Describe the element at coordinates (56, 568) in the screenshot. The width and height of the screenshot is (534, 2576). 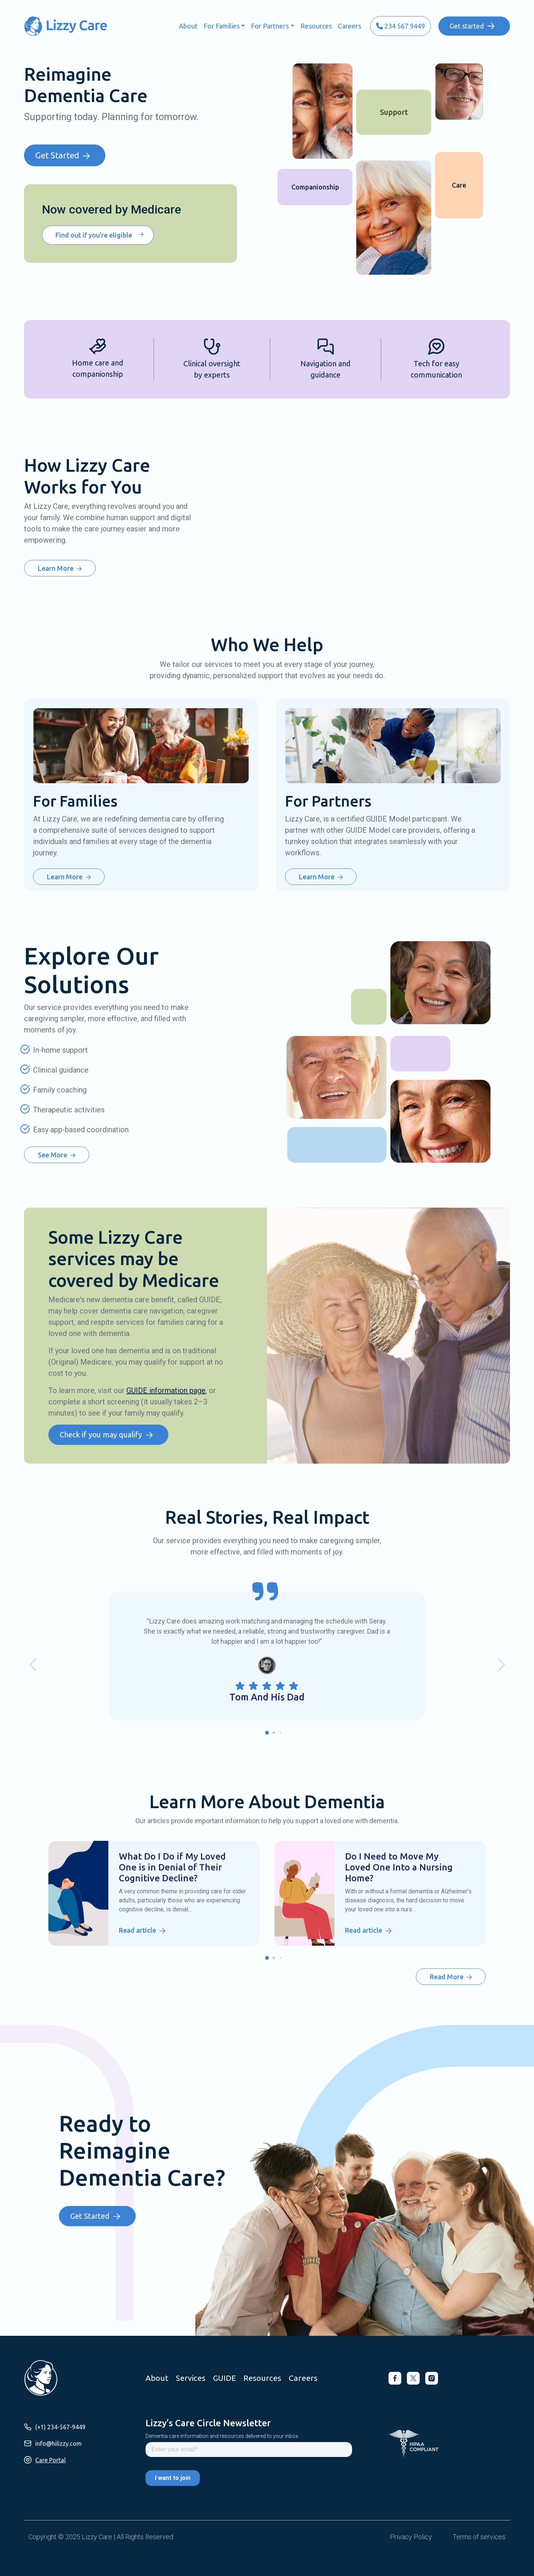
I see `Learn More` at that location.